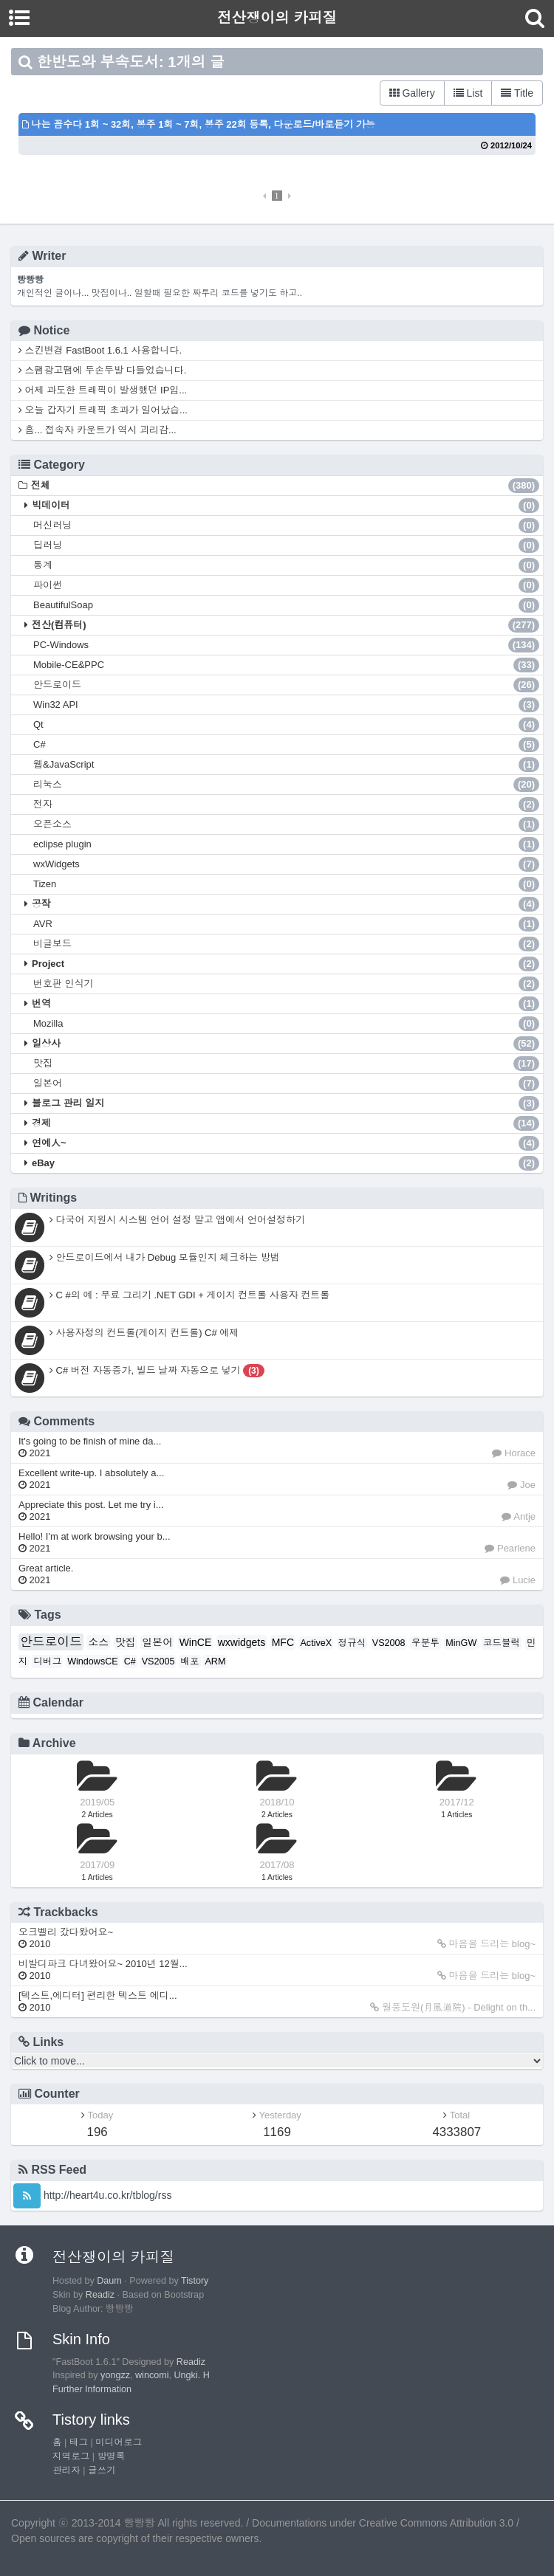  I want to click on 비글보드, so click(286, 944).